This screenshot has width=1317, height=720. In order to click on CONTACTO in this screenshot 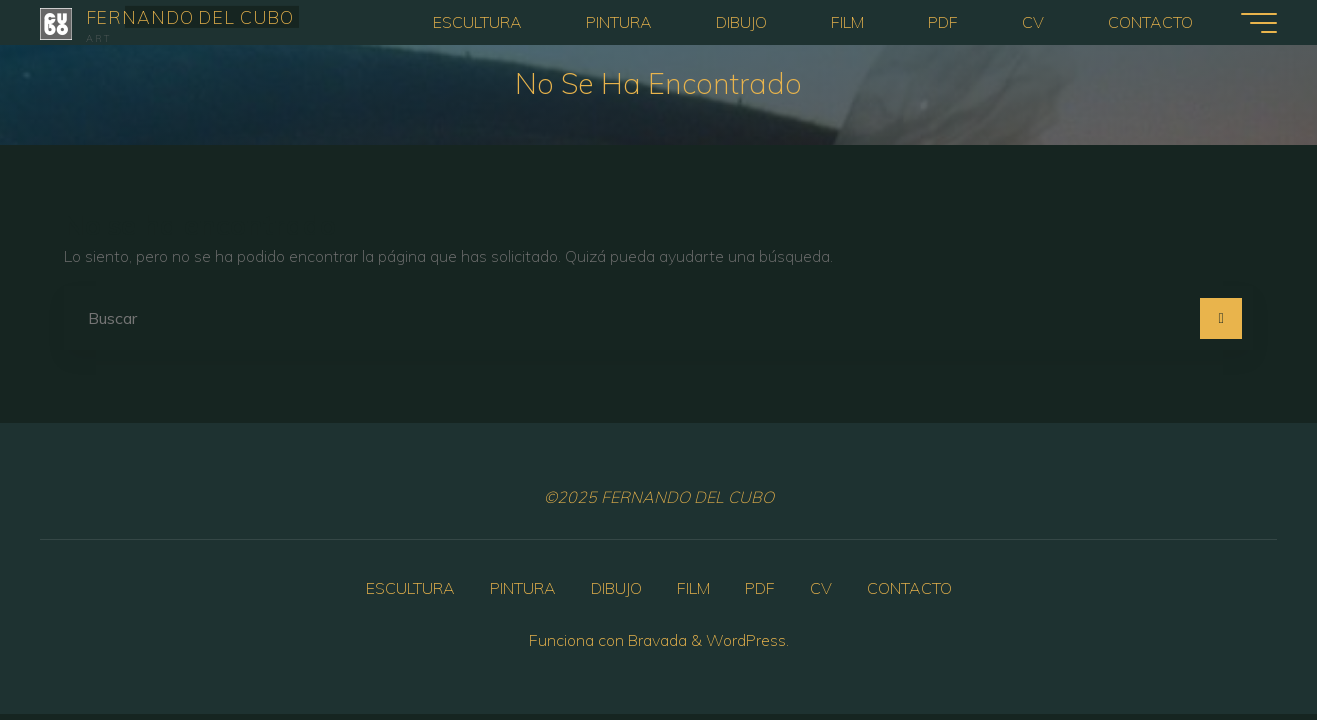, I will do `click(909, 588)`.